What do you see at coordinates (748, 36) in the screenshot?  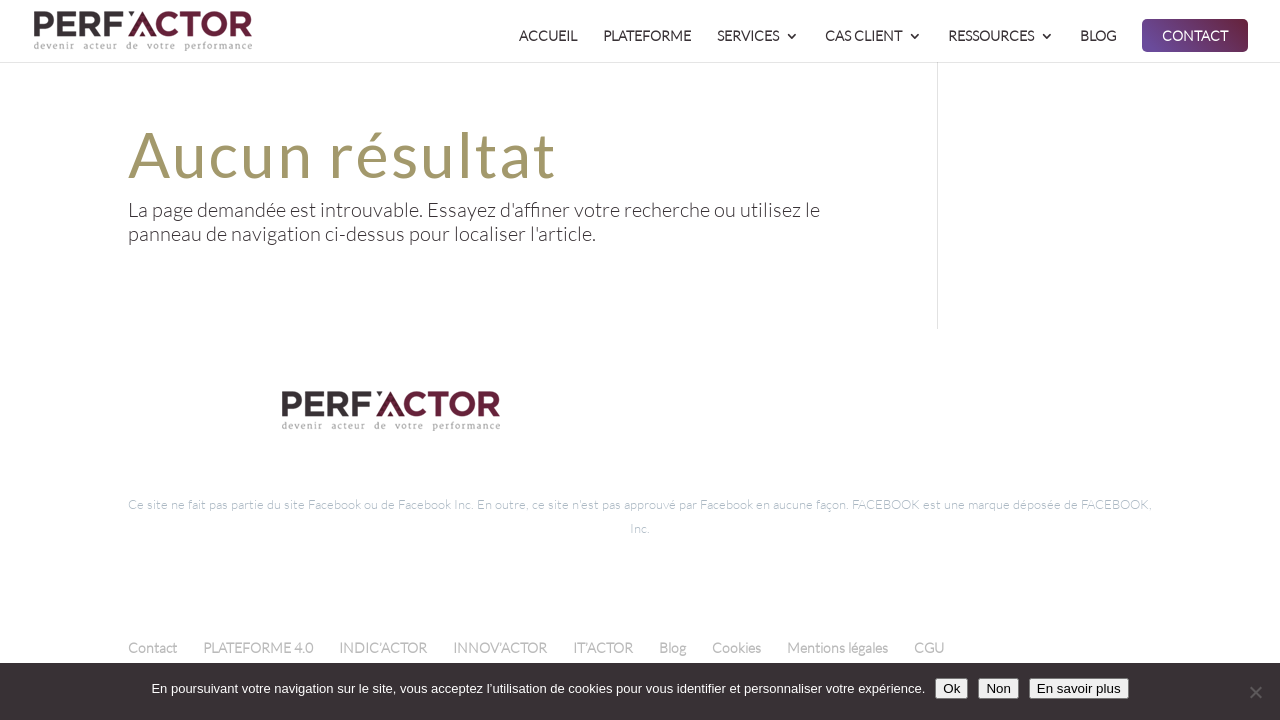 I see `SERVICES` at bounding box center [748, 36].